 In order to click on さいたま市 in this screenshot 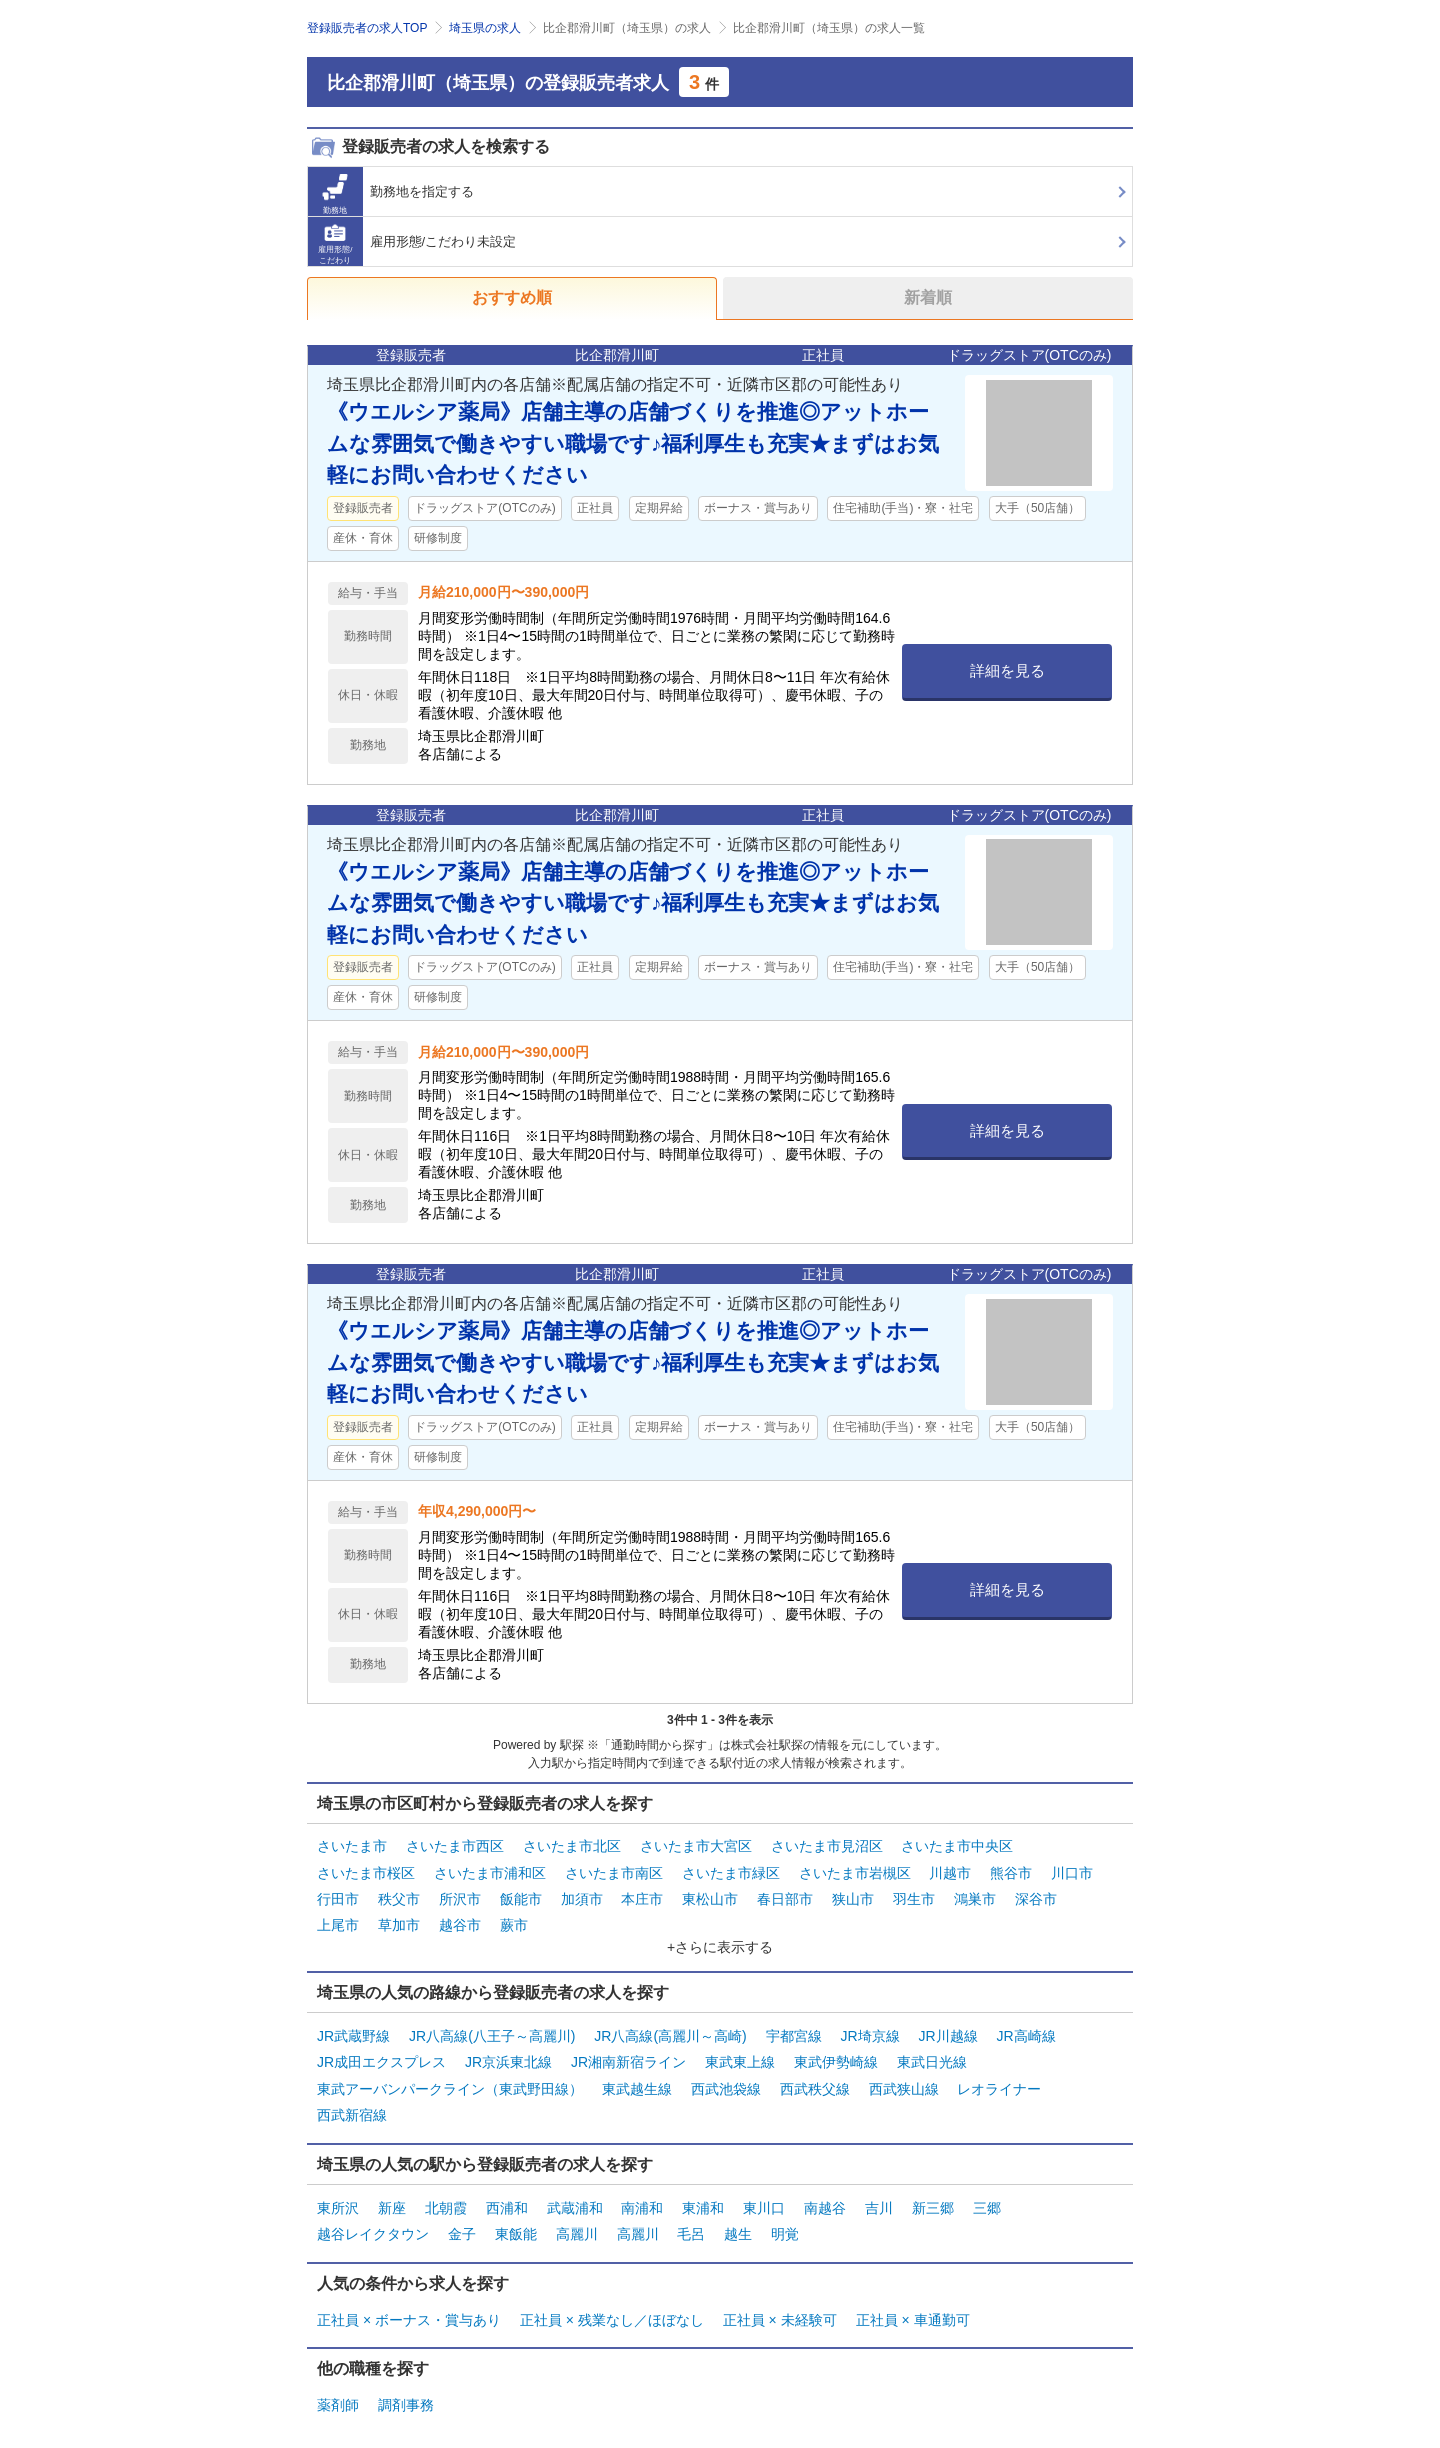, I will do `click(352, 1846)`.